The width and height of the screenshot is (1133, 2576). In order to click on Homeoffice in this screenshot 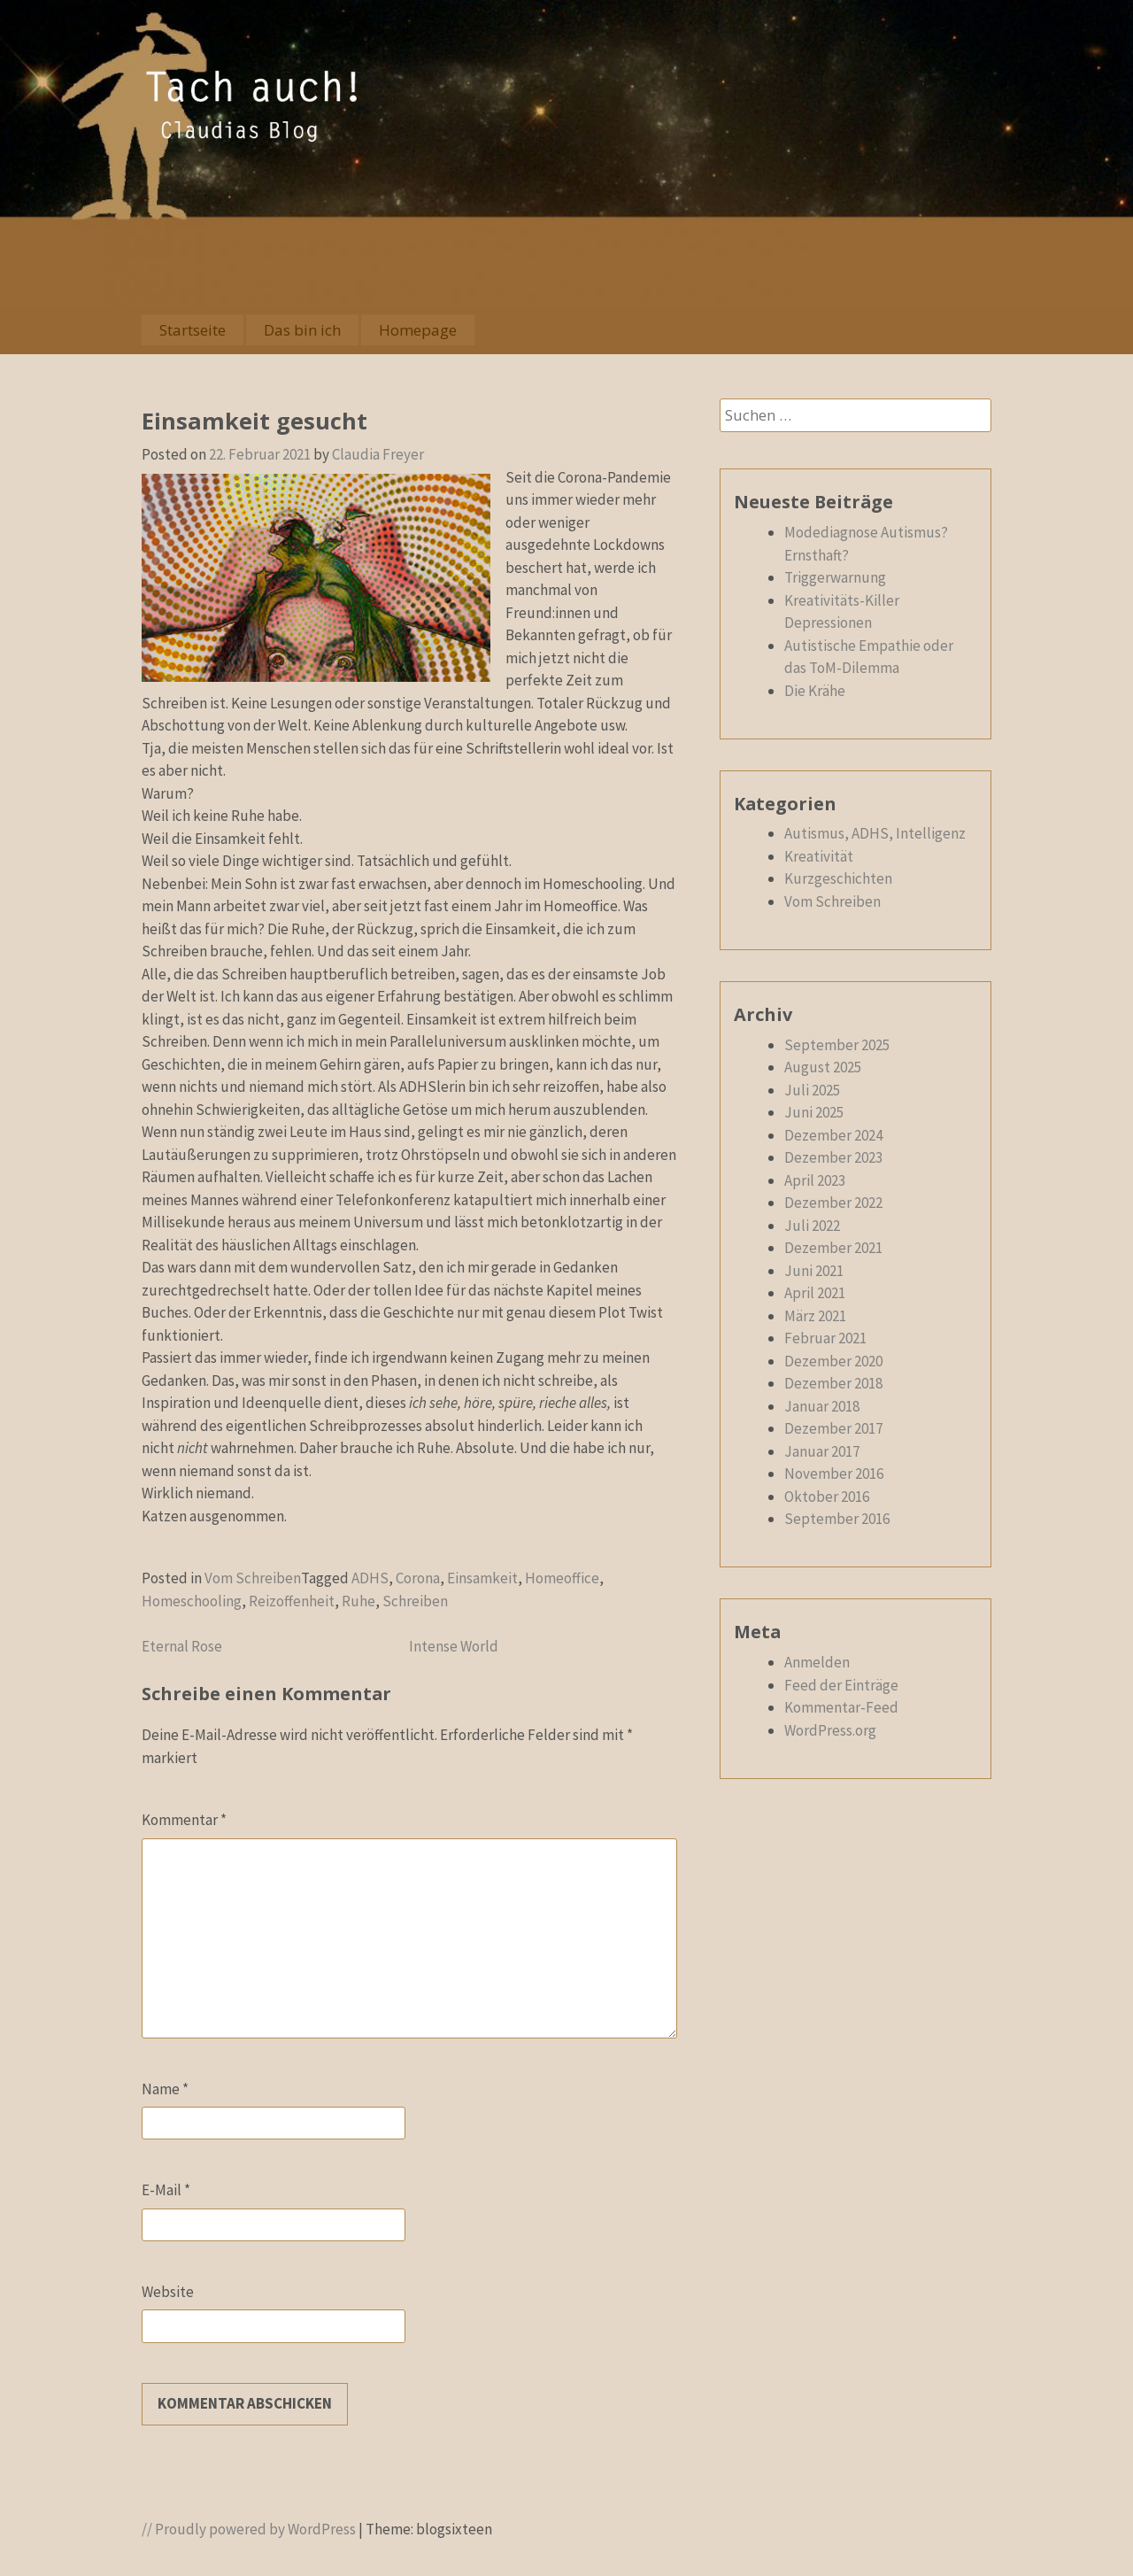, I will do `click(562, 1578)`.